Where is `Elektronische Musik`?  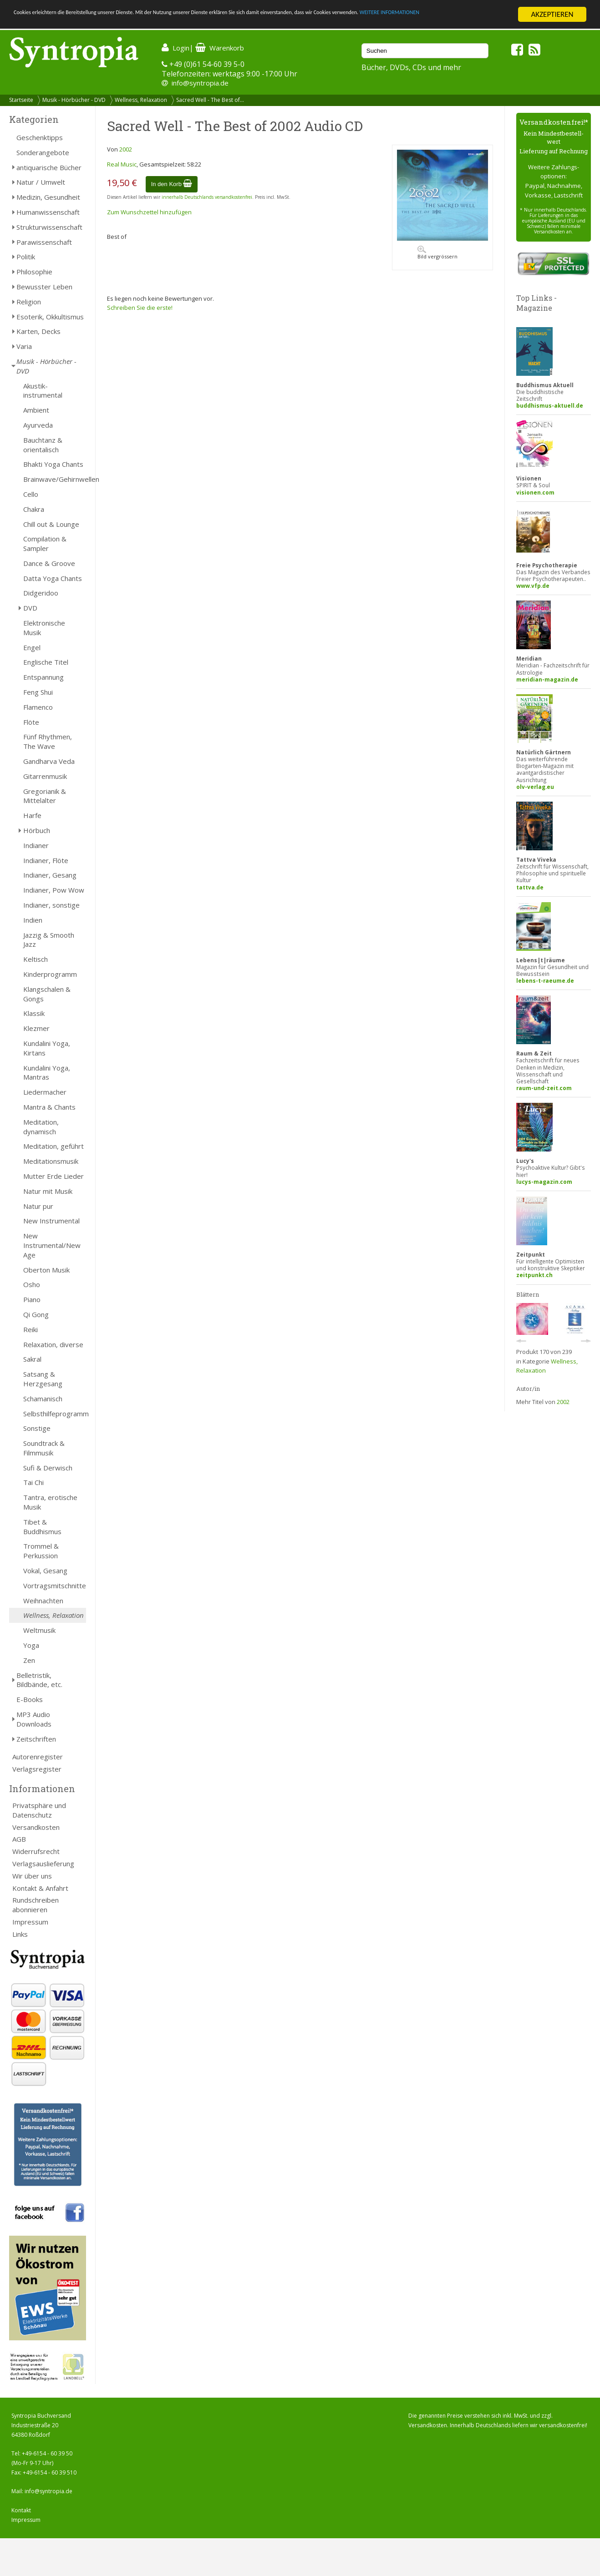 Elektronische Musik is located at coordinates (44, 627).